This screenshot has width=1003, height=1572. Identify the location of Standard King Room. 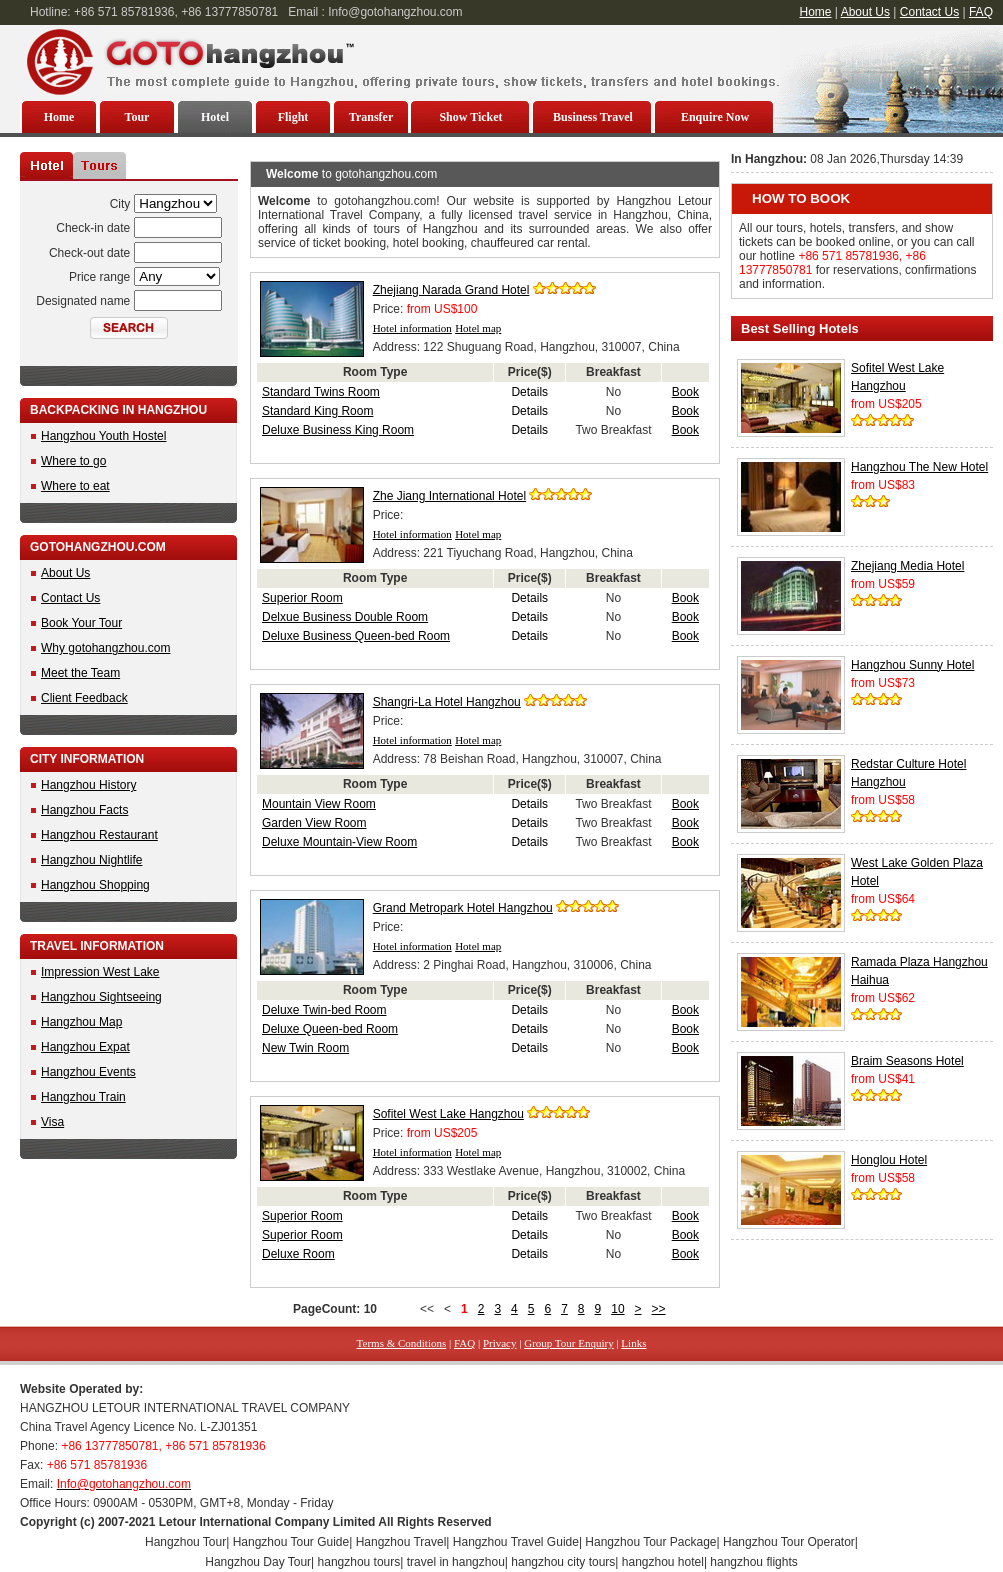
(317, 411).